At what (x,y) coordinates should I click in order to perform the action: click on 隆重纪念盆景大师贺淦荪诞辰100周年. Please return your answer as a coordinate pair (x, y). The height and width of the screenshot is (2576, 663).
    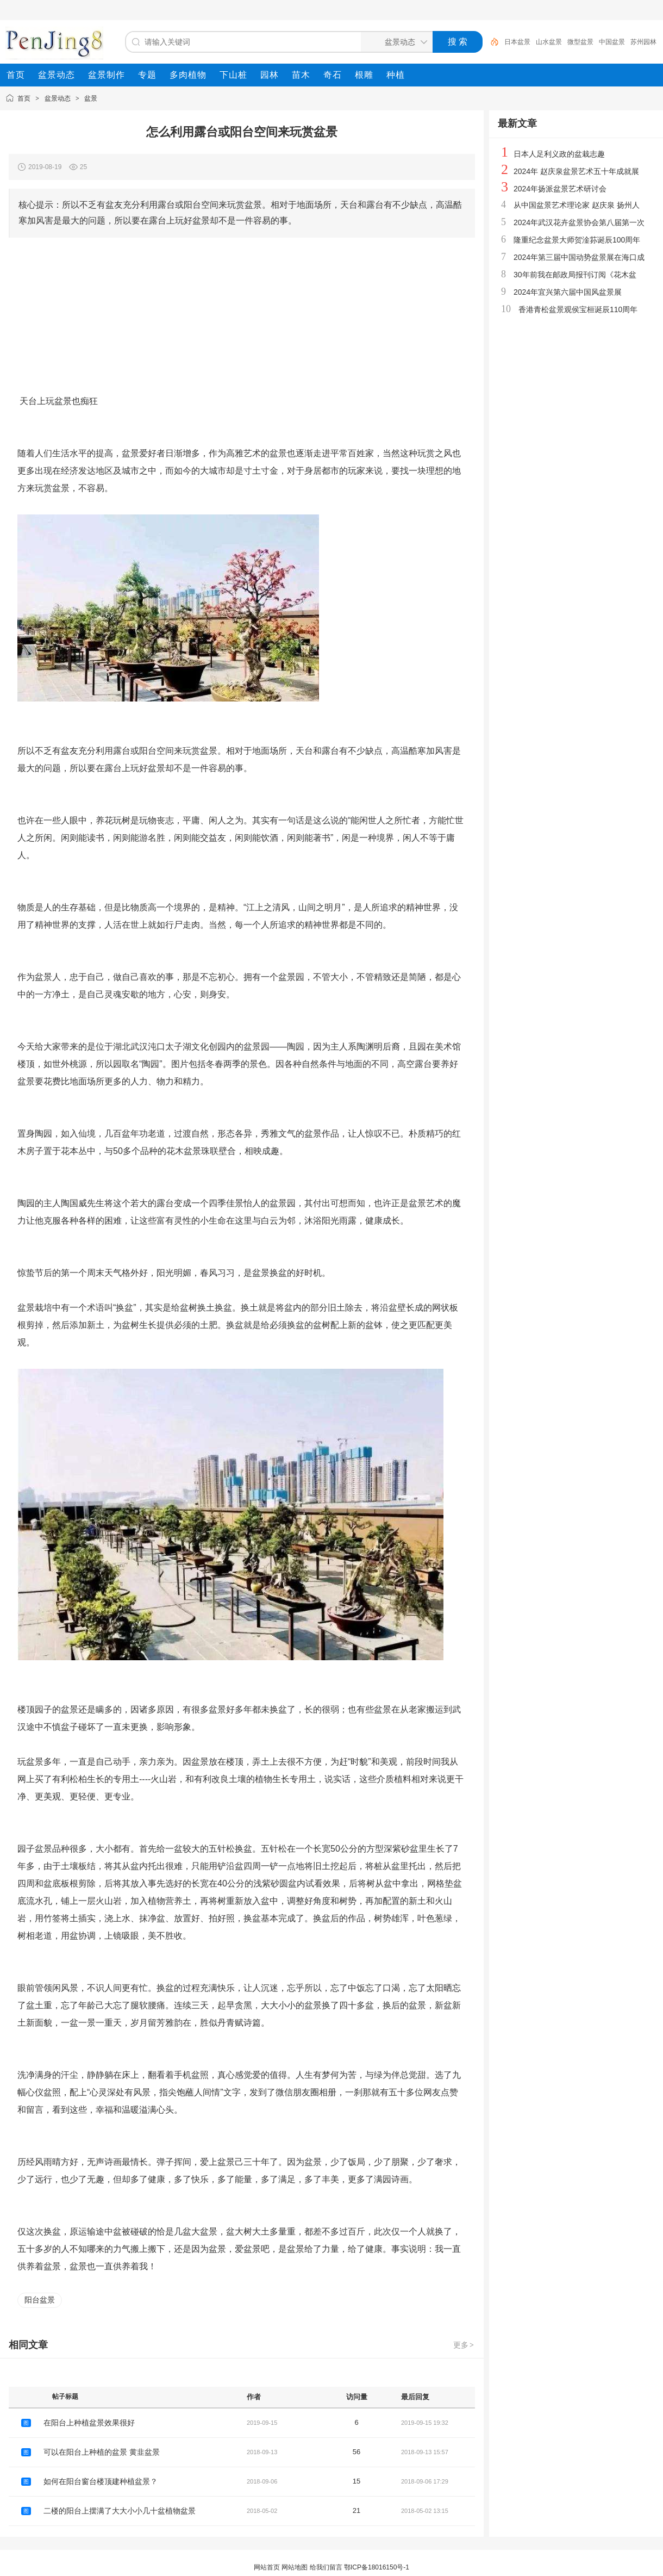
    Looking at the image, I should click on (577, 239).